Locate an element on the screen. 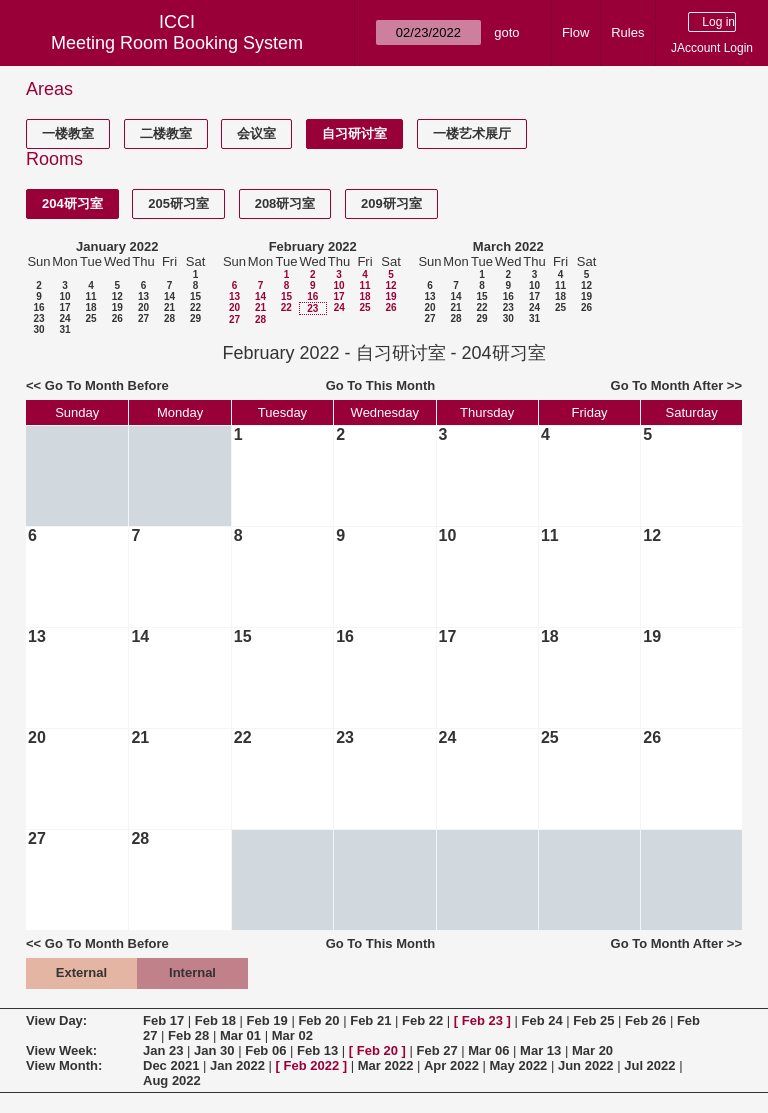  Mar 06 is located at coordinates (488, 1050).